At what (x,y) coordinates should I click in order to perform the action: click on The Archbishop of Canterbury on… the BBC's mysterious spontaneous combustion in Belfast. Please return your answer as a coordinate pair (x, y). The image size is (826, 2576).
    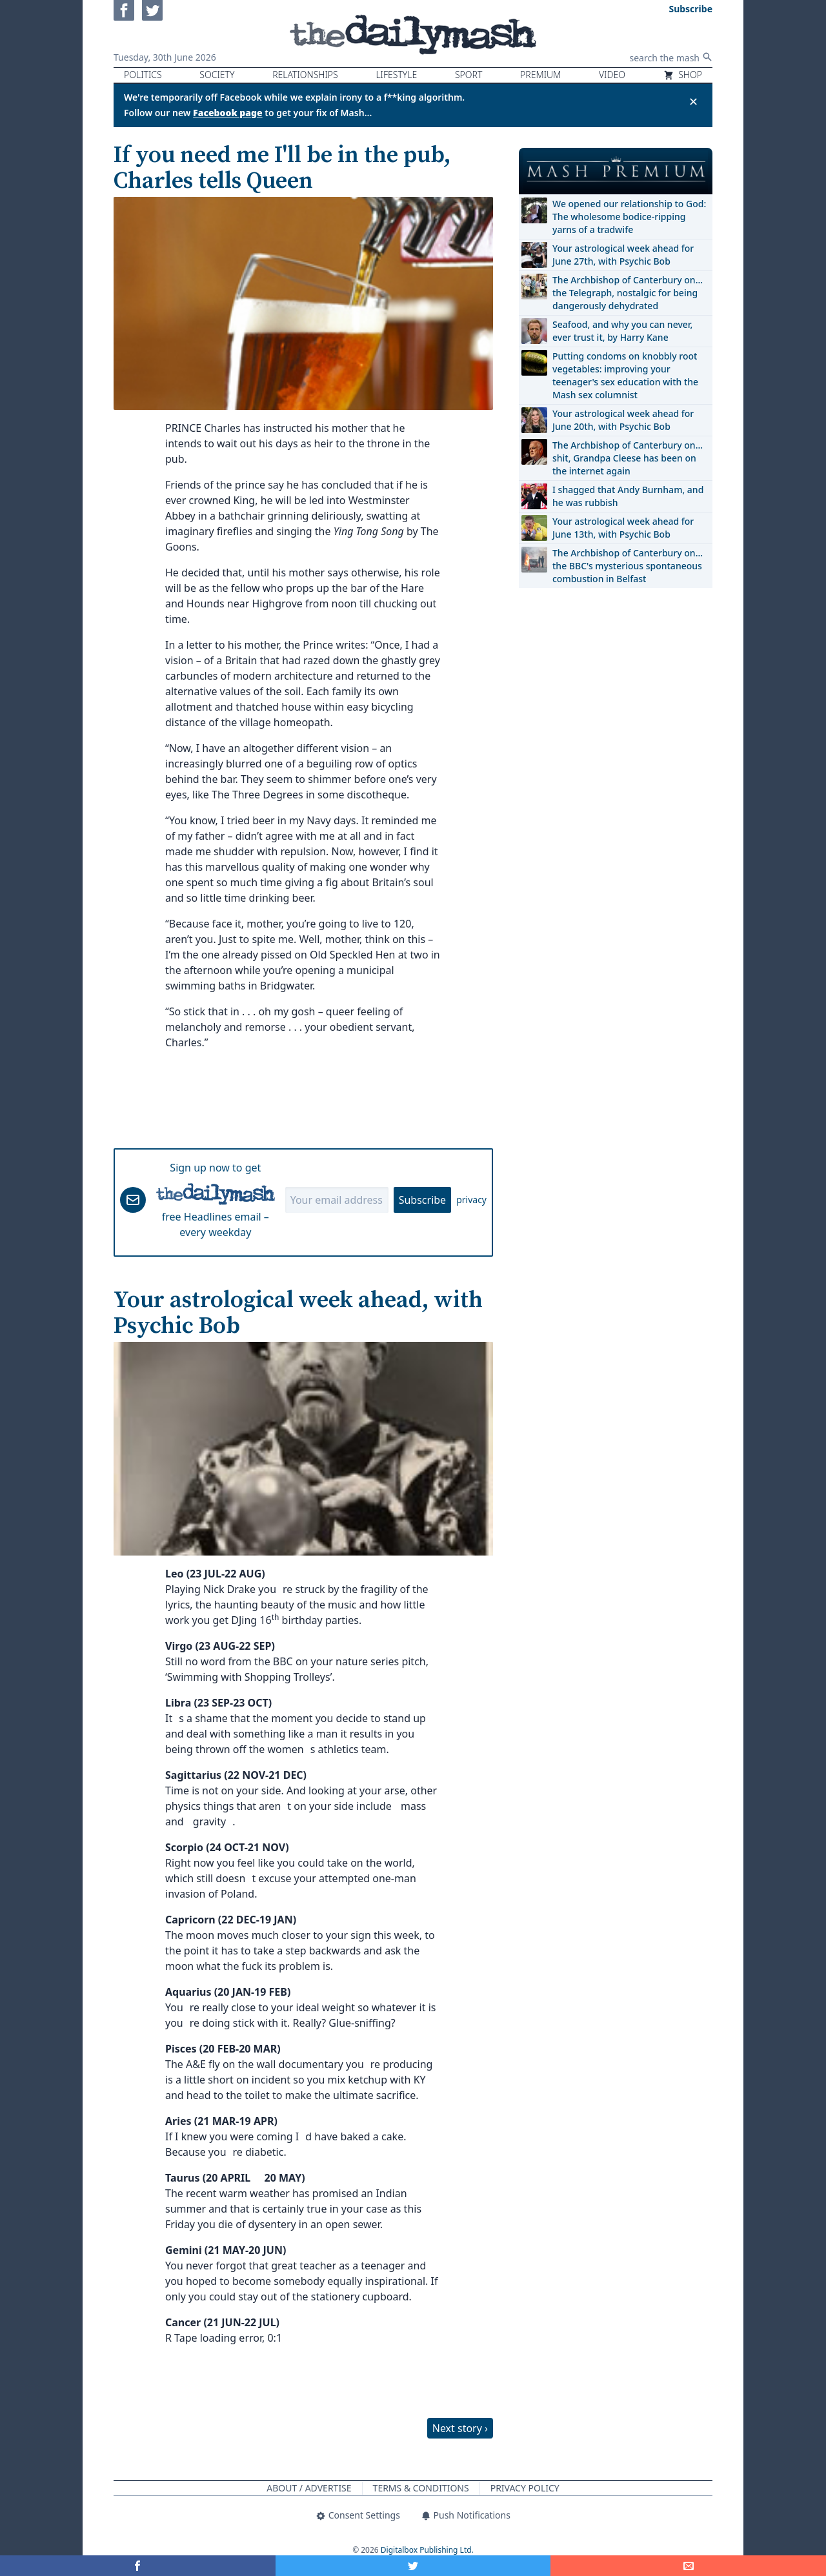
    Looking at the image, I should click on (627, 566).